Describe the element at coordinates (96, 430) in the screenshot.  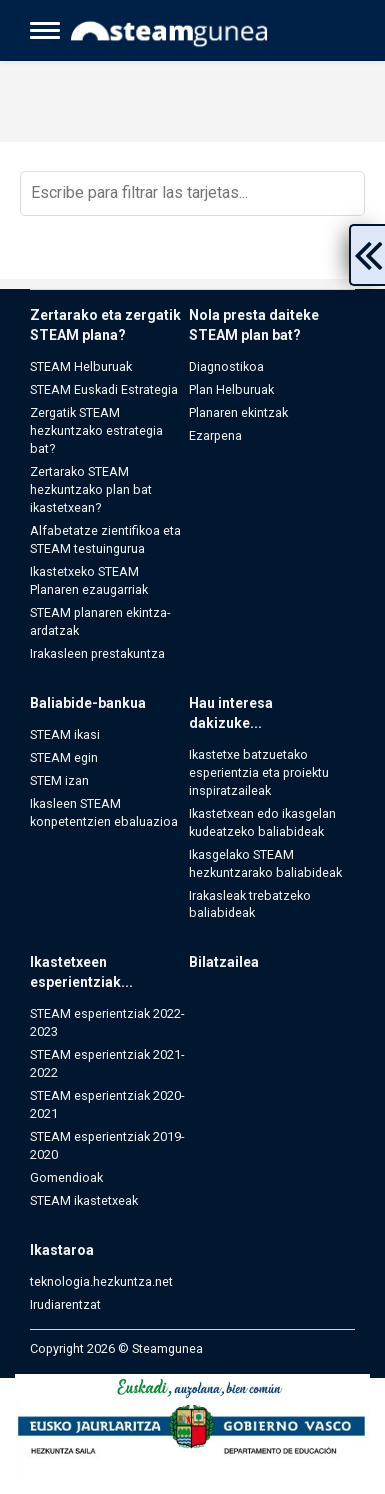
I see `Zergatik STEAM hezkuntzako estrategia bat?` at that location.